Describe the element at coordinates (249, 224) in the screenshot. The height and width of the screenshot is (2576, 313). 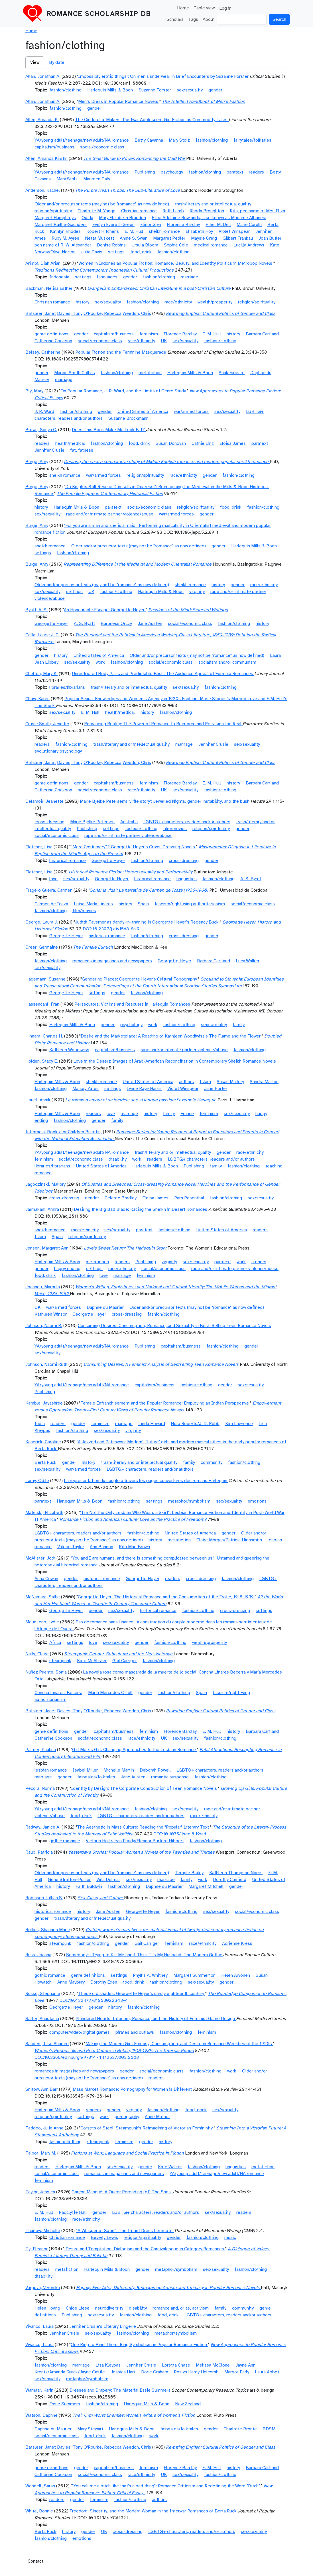
I see `Marie Corelli` at that location.